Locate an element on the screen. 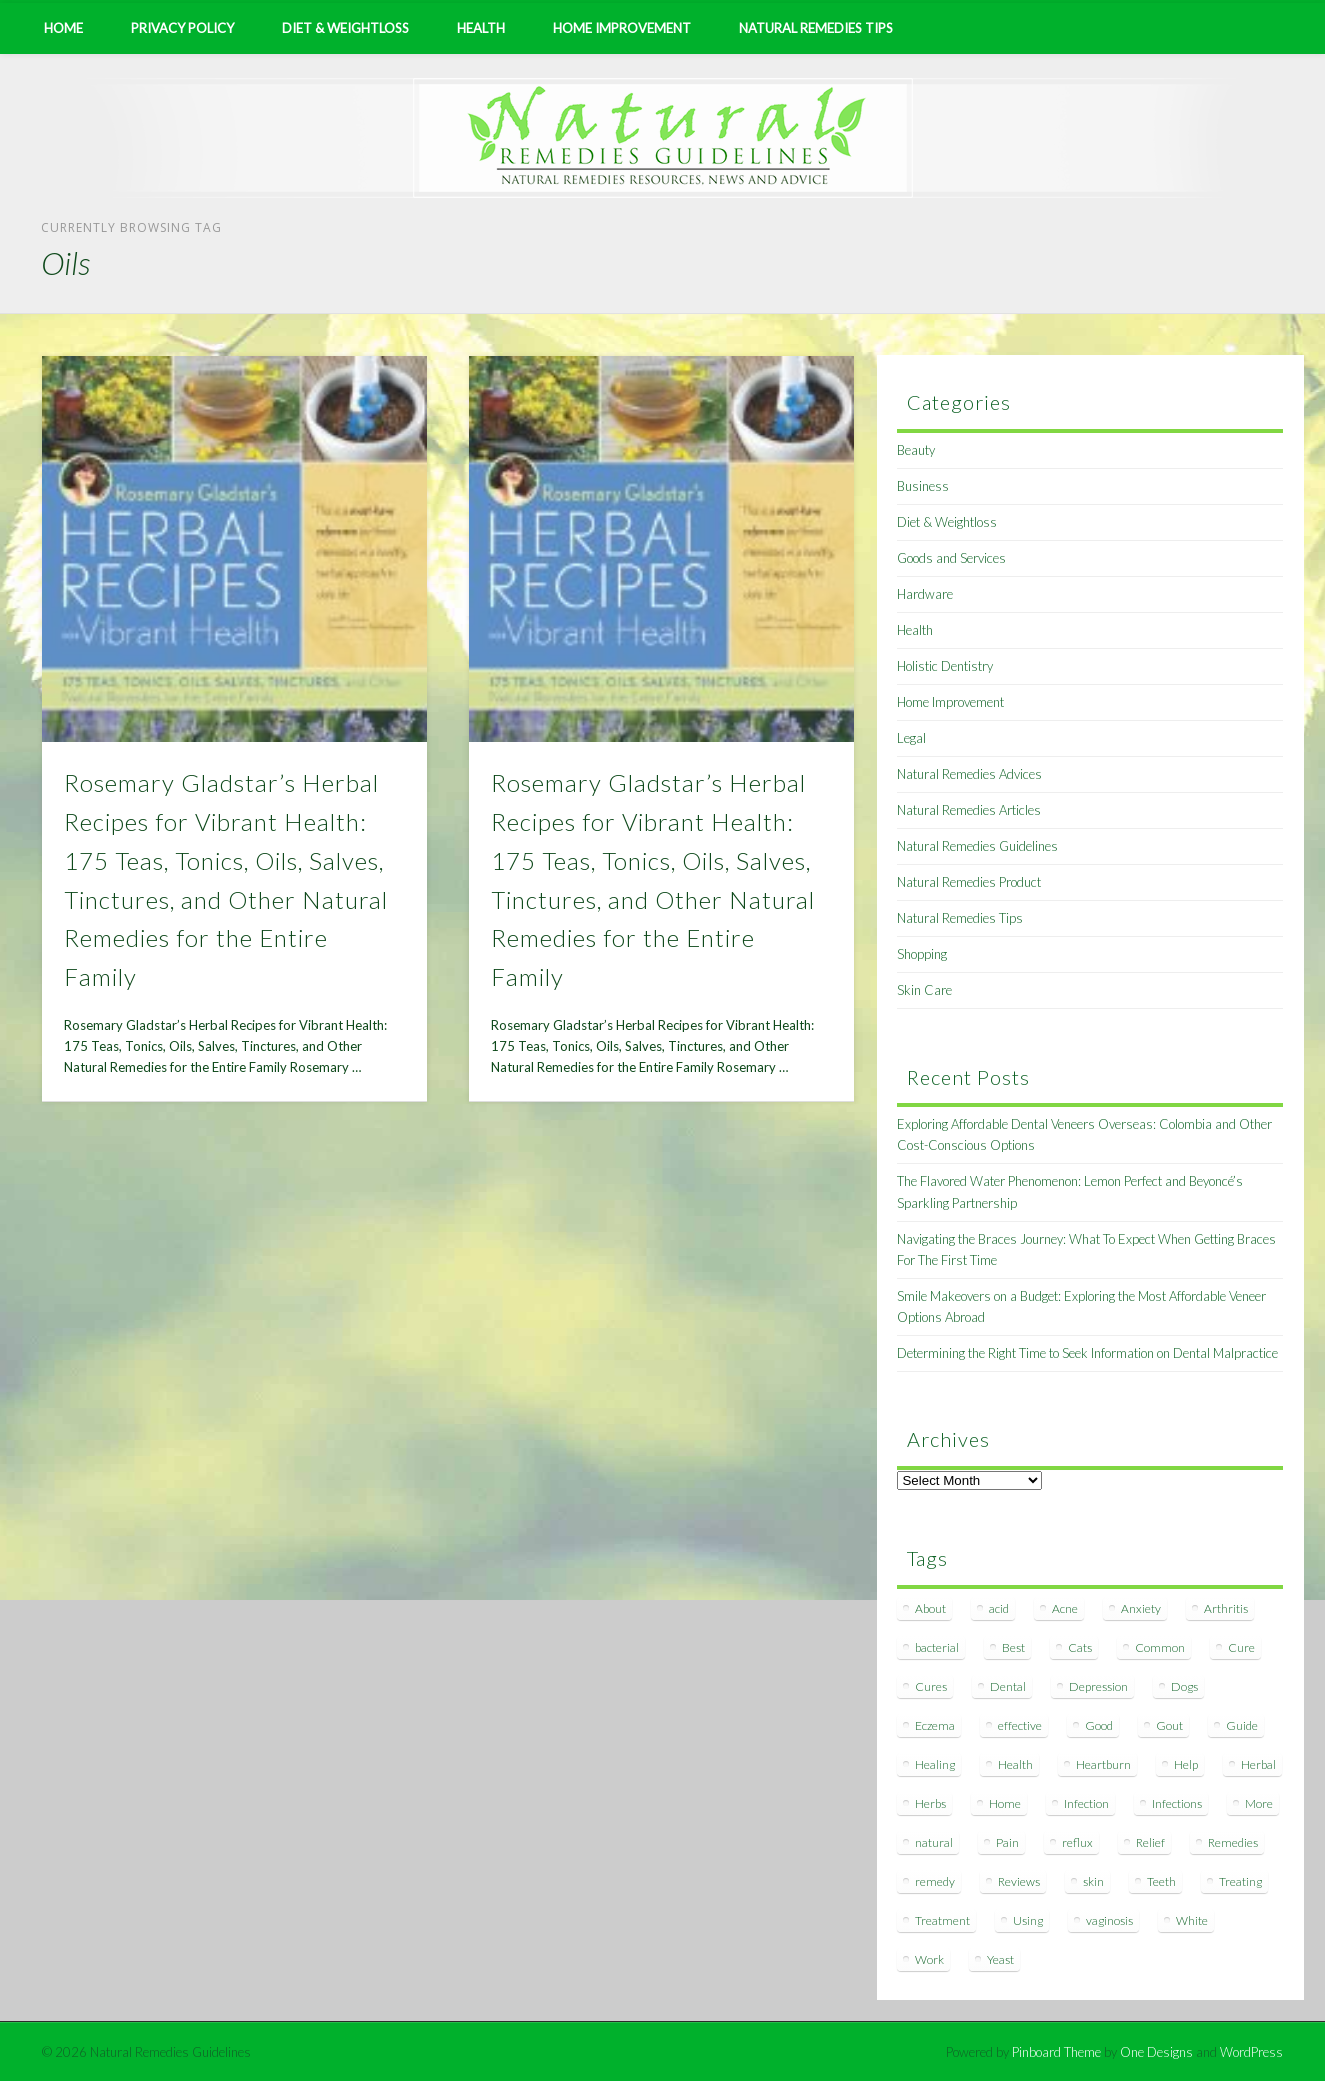 Image resolution: width=1325 pixels, height=2081 pixels. Home is located at coordinates (63, 28).